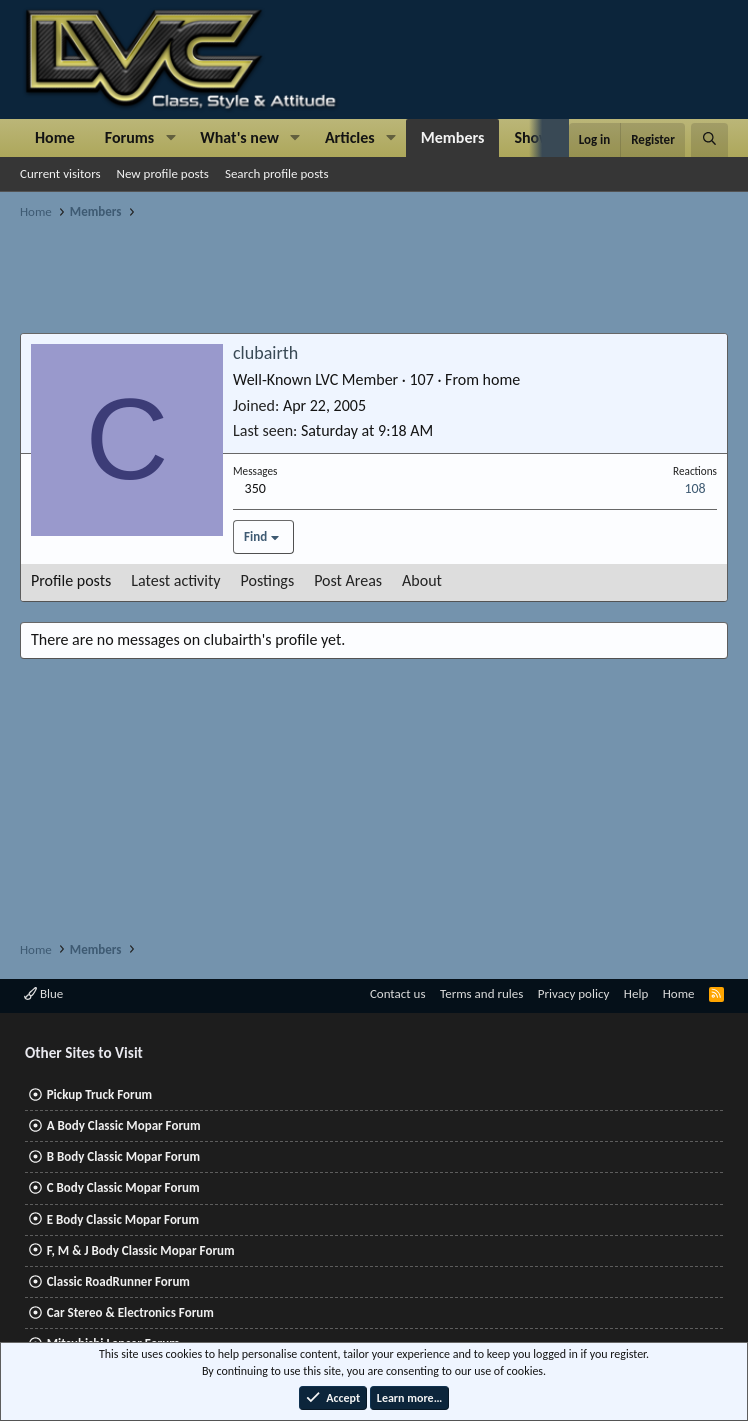  Describe the element at coordinates (55, 137) in the screenshot. I see `Home` at that location.